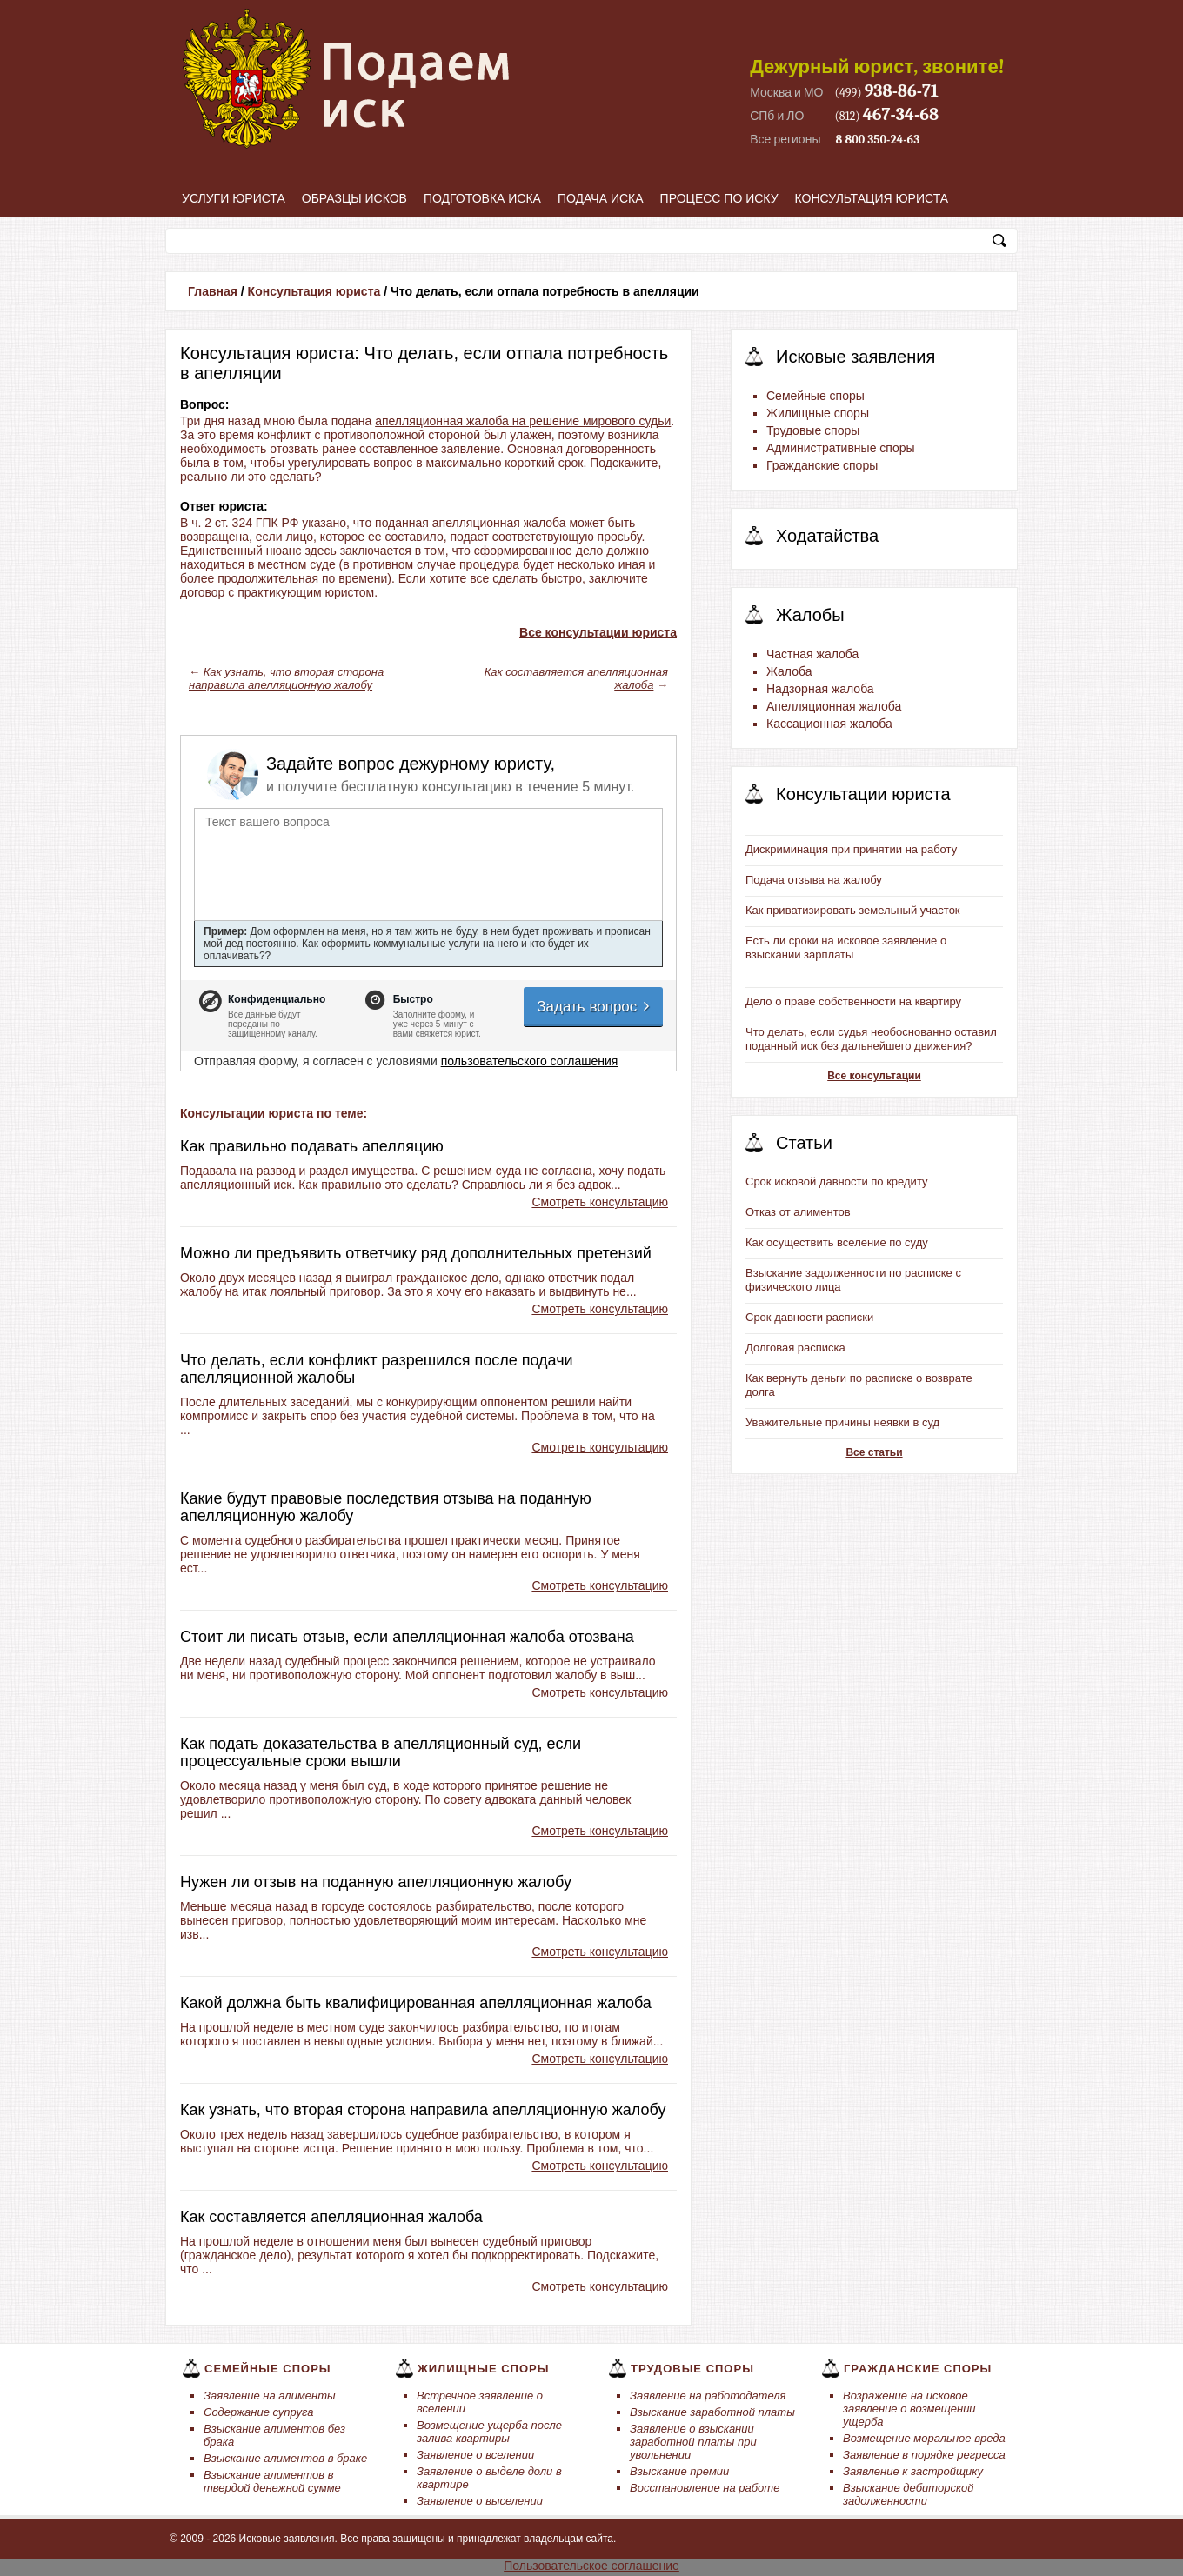  Describe the element at coordinates (908, 2494) in the screenshot. I see `Взыскание дебиторской задолженности` at that location.